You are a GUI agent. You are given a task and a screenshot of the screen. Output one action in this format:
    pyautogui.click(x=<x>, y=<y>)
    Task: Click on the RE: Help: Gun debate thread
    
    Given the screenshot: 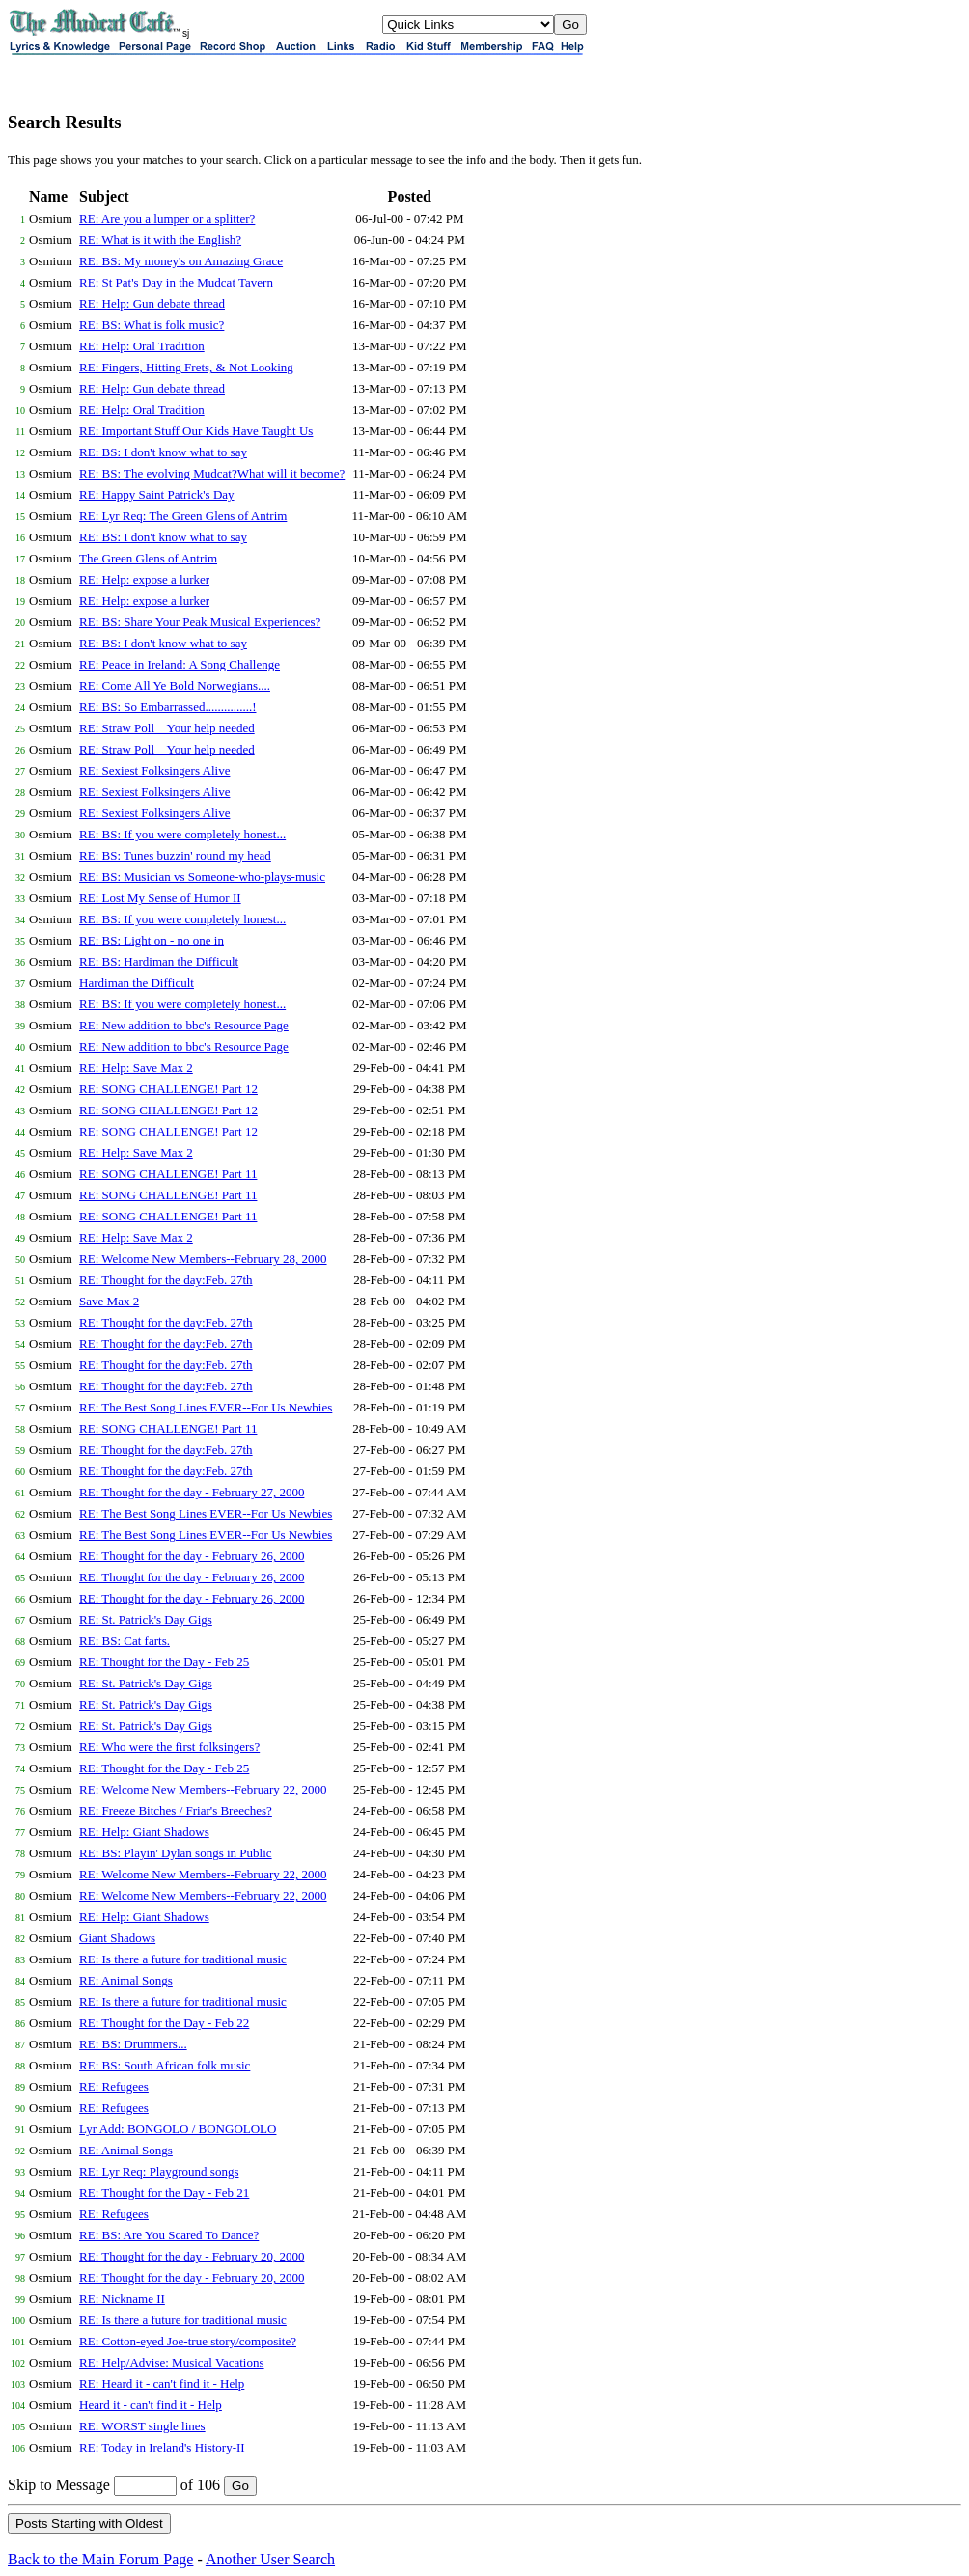 What is the action you would take?
    pyautogui.click(x=152, y=303)
    